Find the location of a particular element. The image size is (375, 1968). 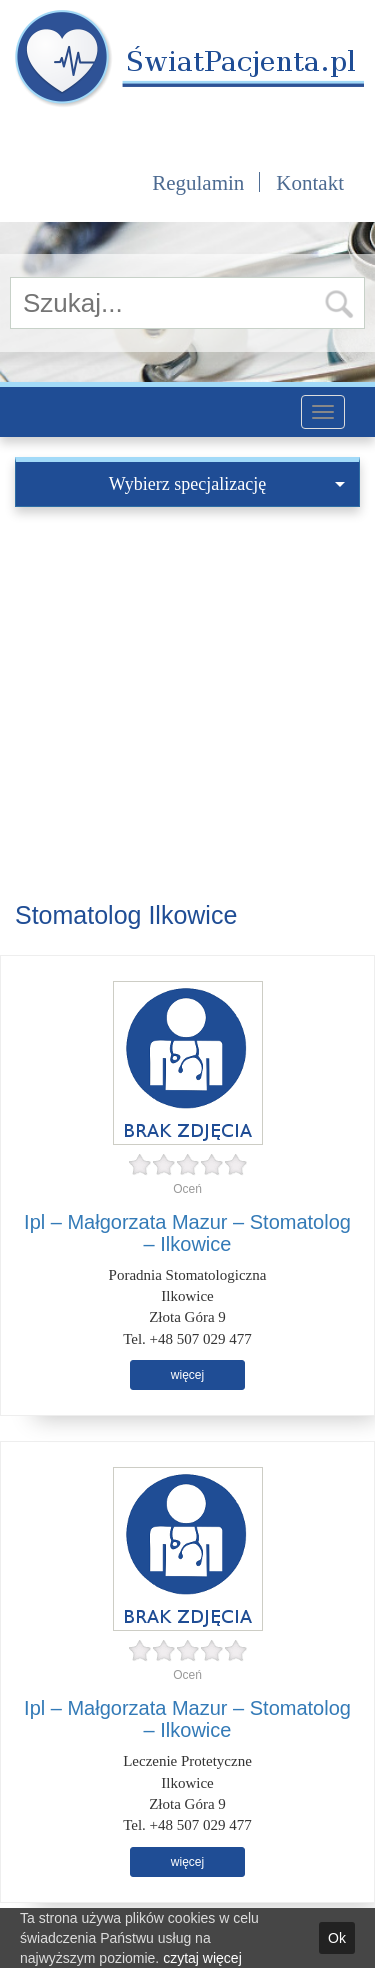

Kontakt is located at coordinates (310, 183).